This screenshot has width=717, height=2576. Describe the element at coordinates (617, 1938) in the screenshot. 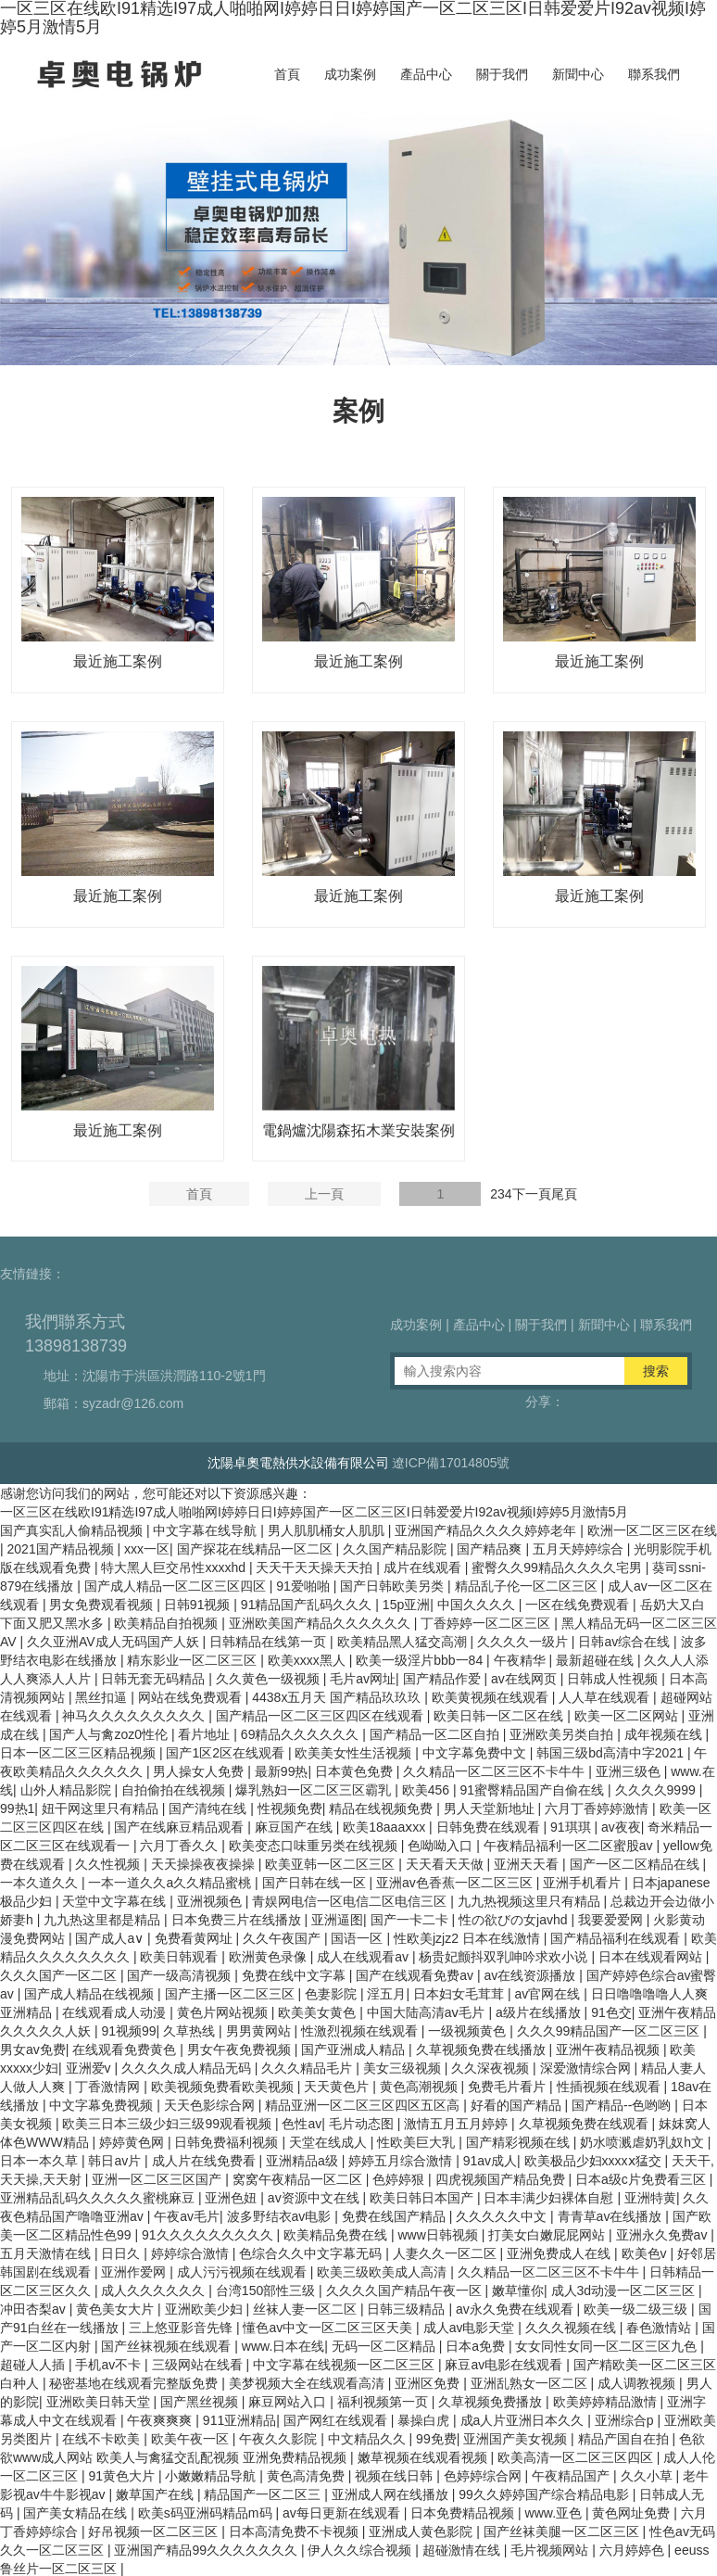

I see `国产精品福利在线观看` at that location.